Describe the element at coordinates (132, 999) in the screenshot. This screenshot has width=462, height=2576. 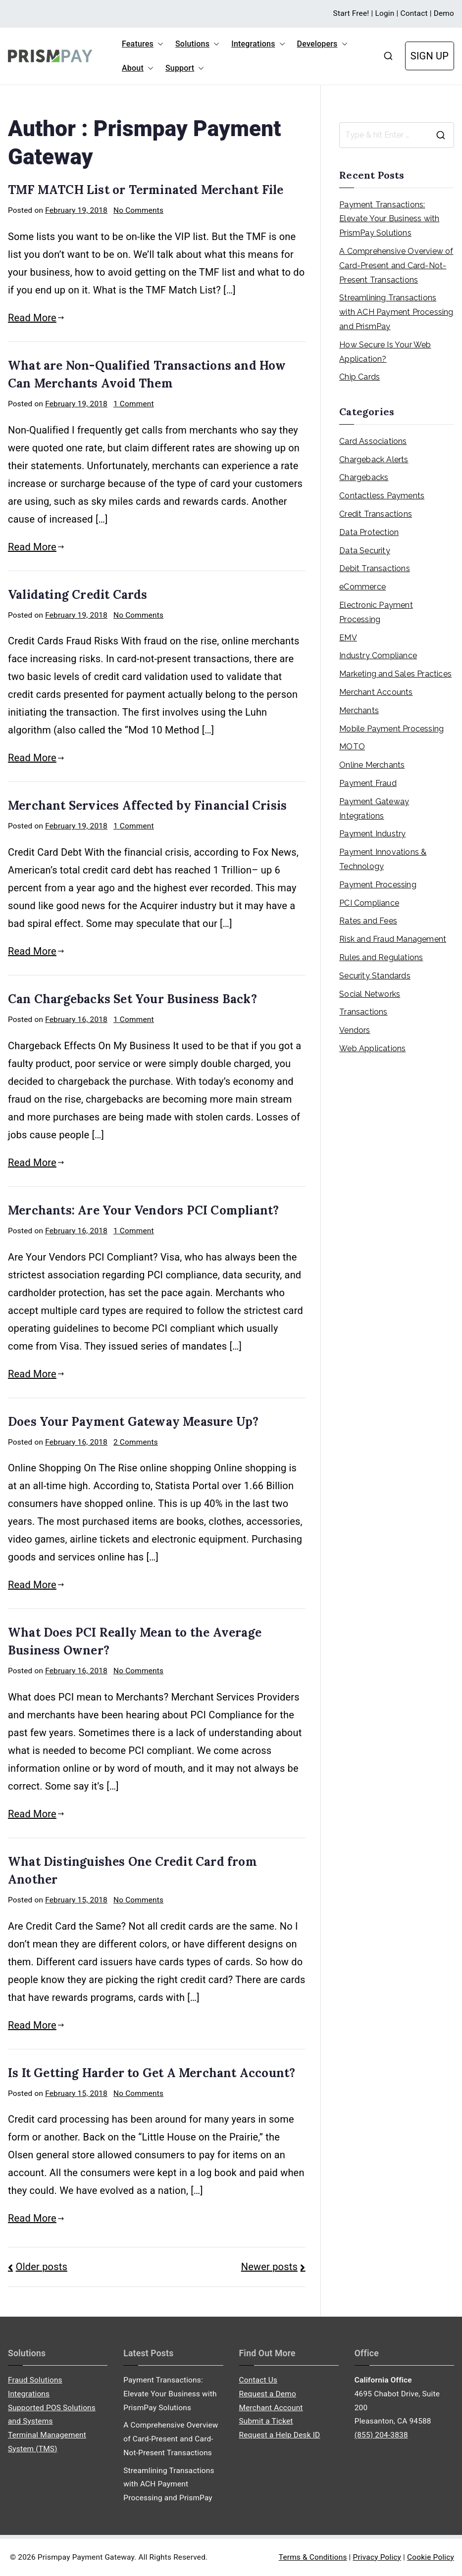
I see `Can Chargebacks Set Your Business Back?` at that location.